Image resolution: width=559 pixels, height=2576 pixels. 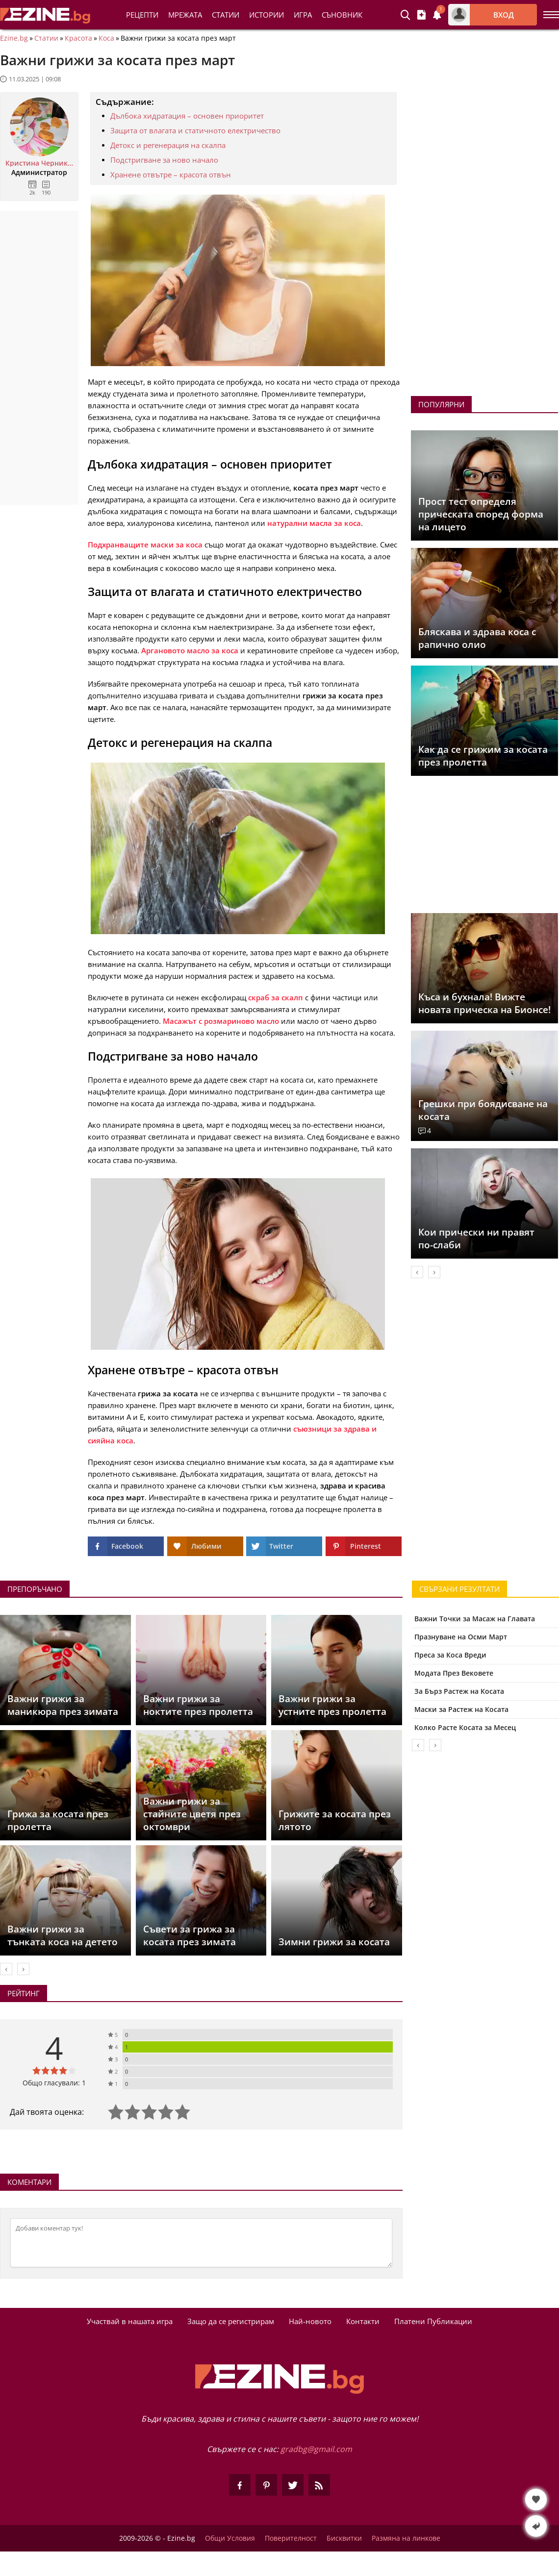 What do you see at coordinates (316, 2449) in the screenshot?
I see `gradbg@gmail.com` at bounding box center [316, 2449].